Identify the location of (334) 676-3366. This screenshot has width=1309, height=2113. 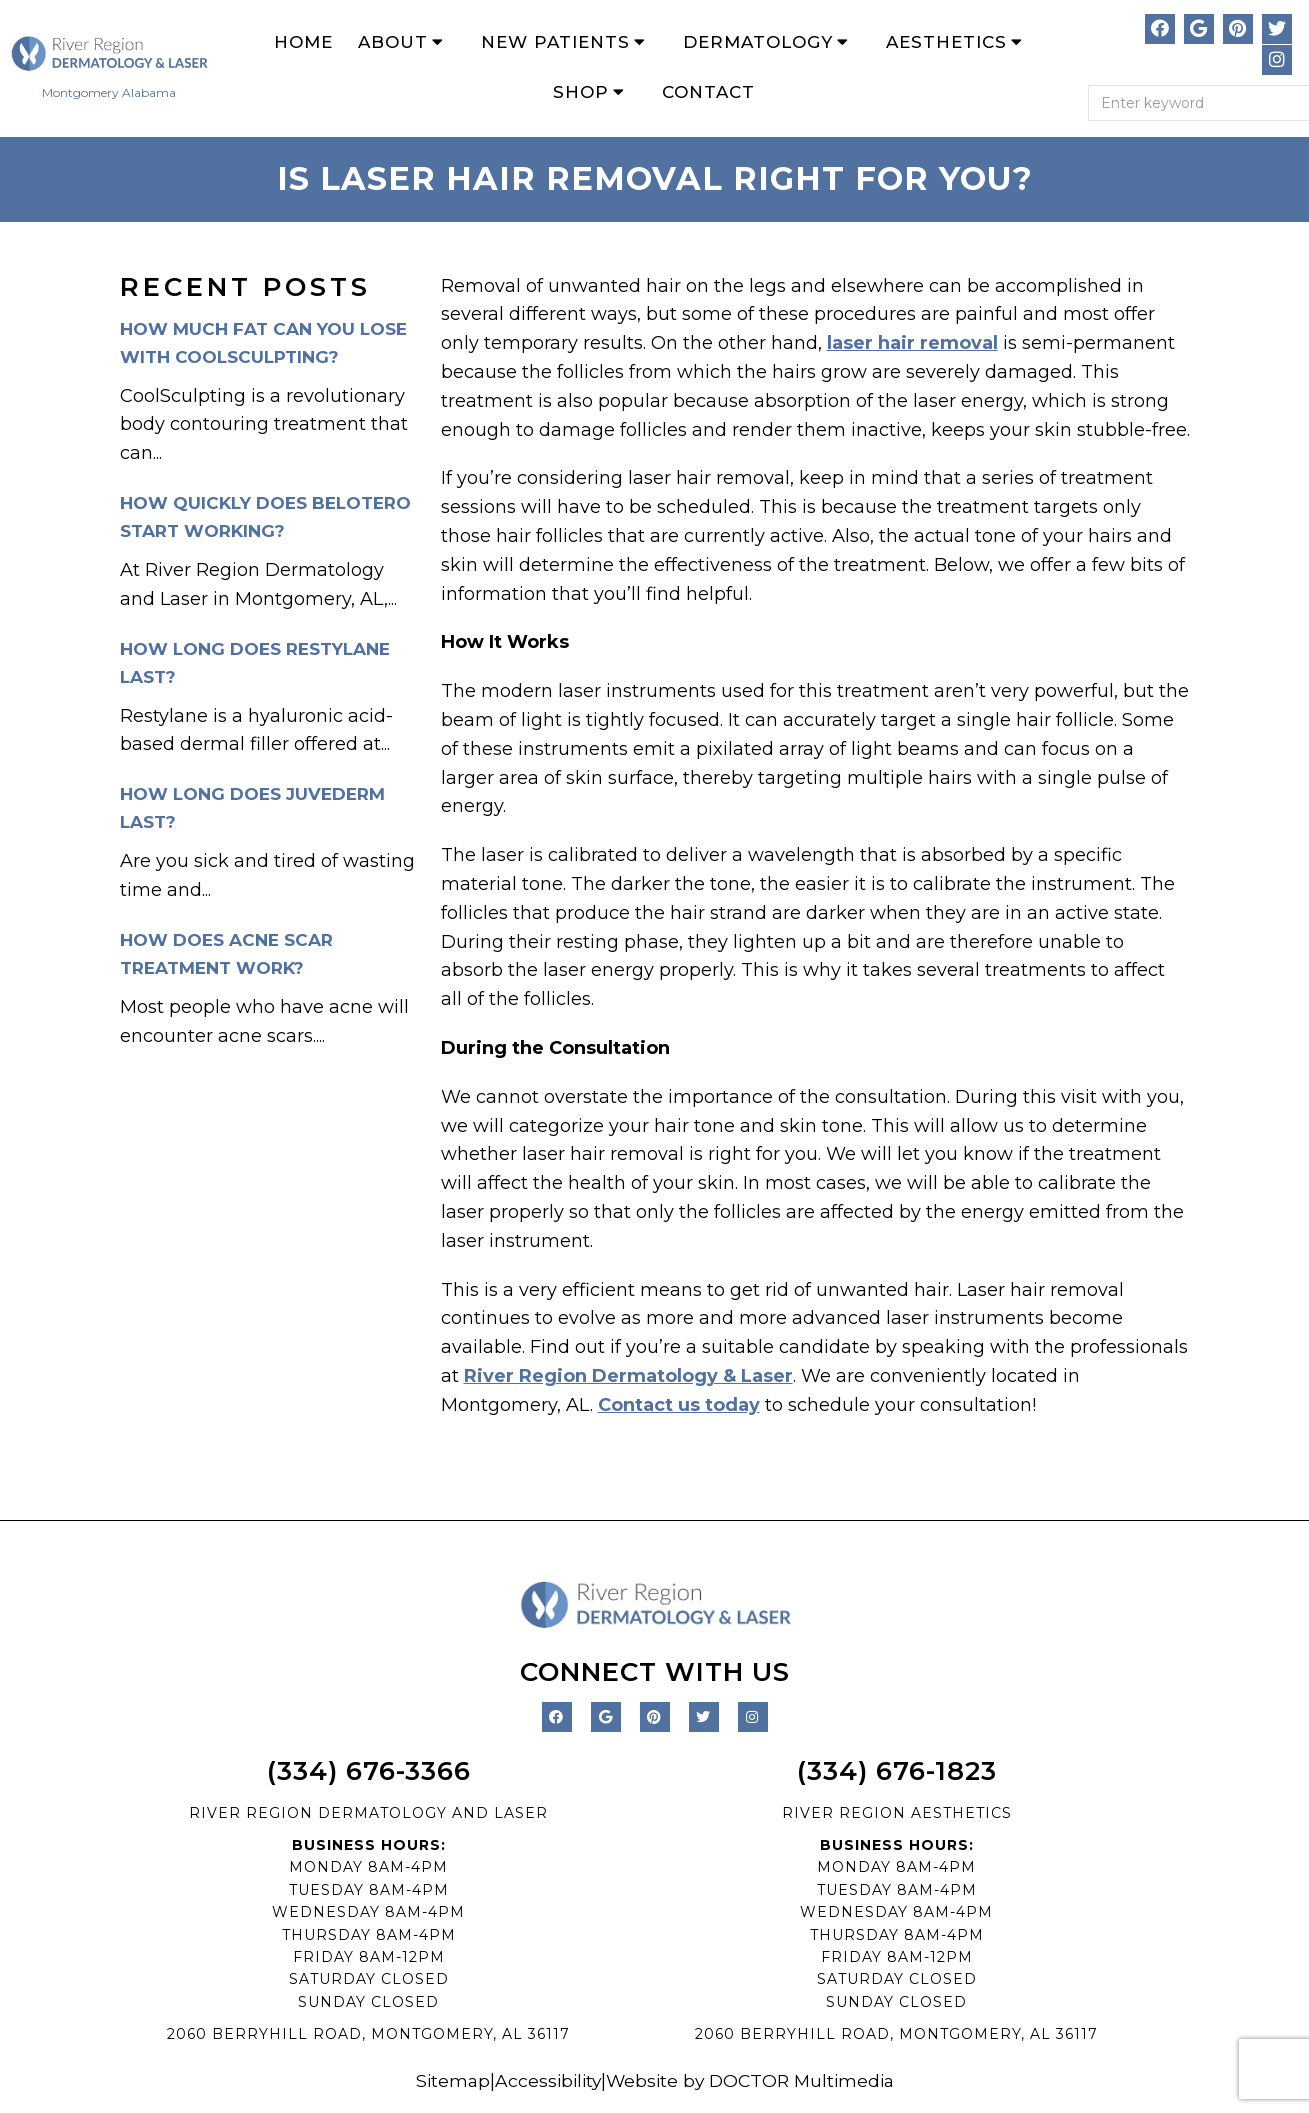
(369, 1772).